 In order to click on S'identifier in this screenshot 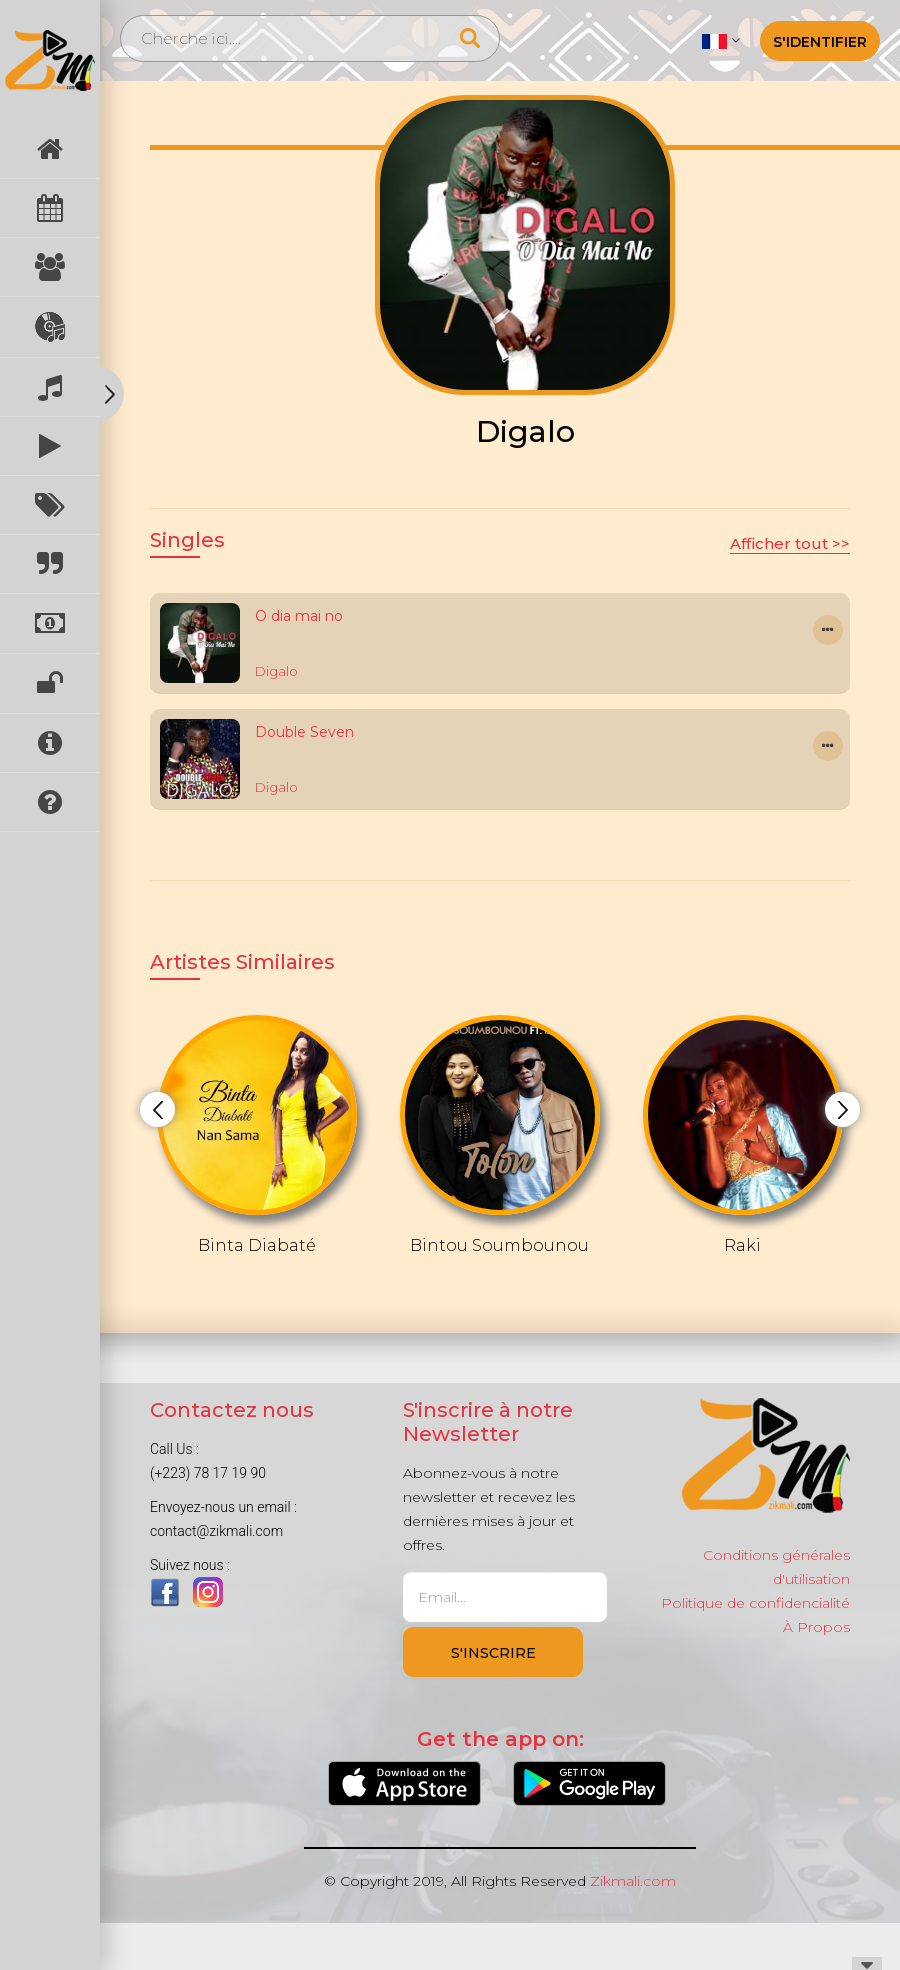, I will do `click(820, 42)`.